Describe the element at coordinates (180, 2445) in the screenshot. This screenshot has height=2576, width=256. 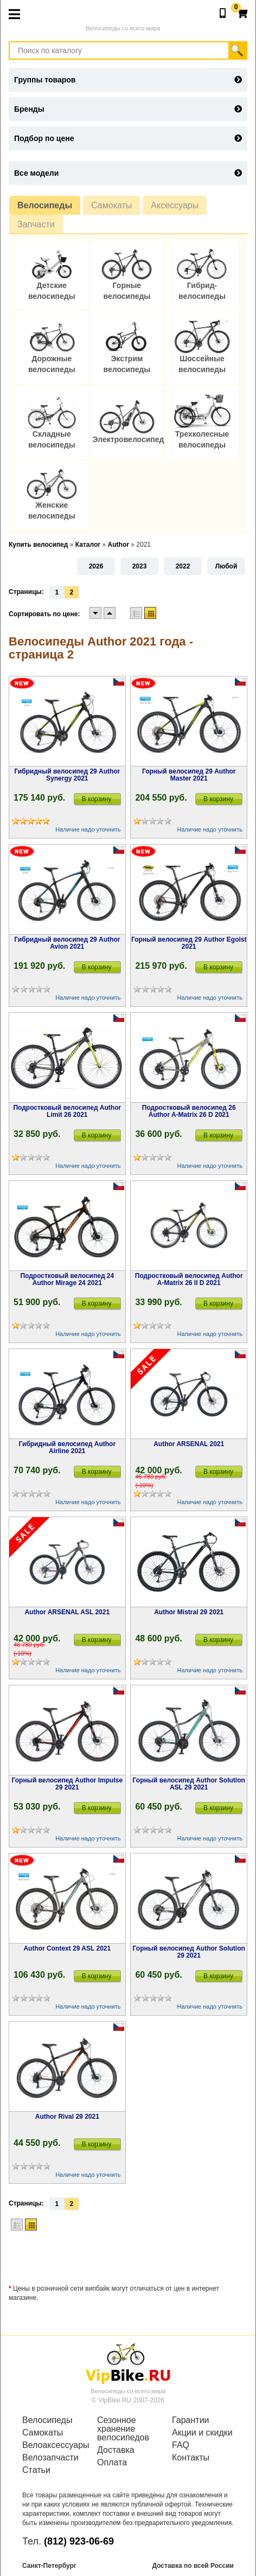
I see `FAQ` at that location.